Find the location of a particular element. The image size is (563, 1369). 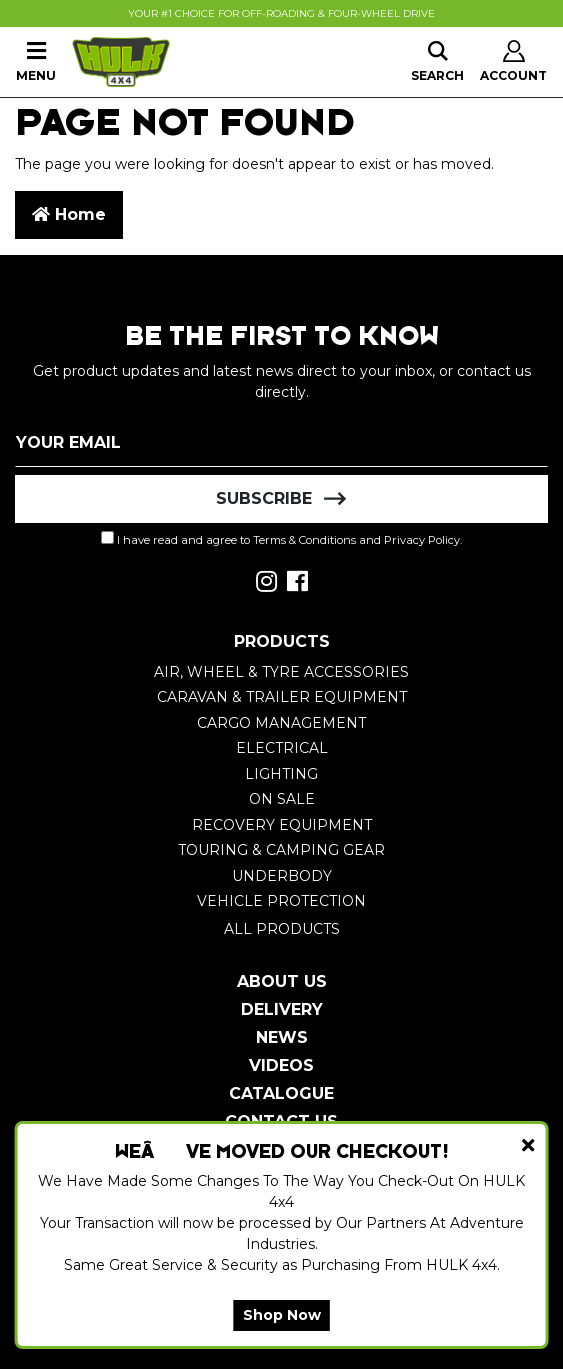

Privacy Policy is located at coordinates (422, 540).